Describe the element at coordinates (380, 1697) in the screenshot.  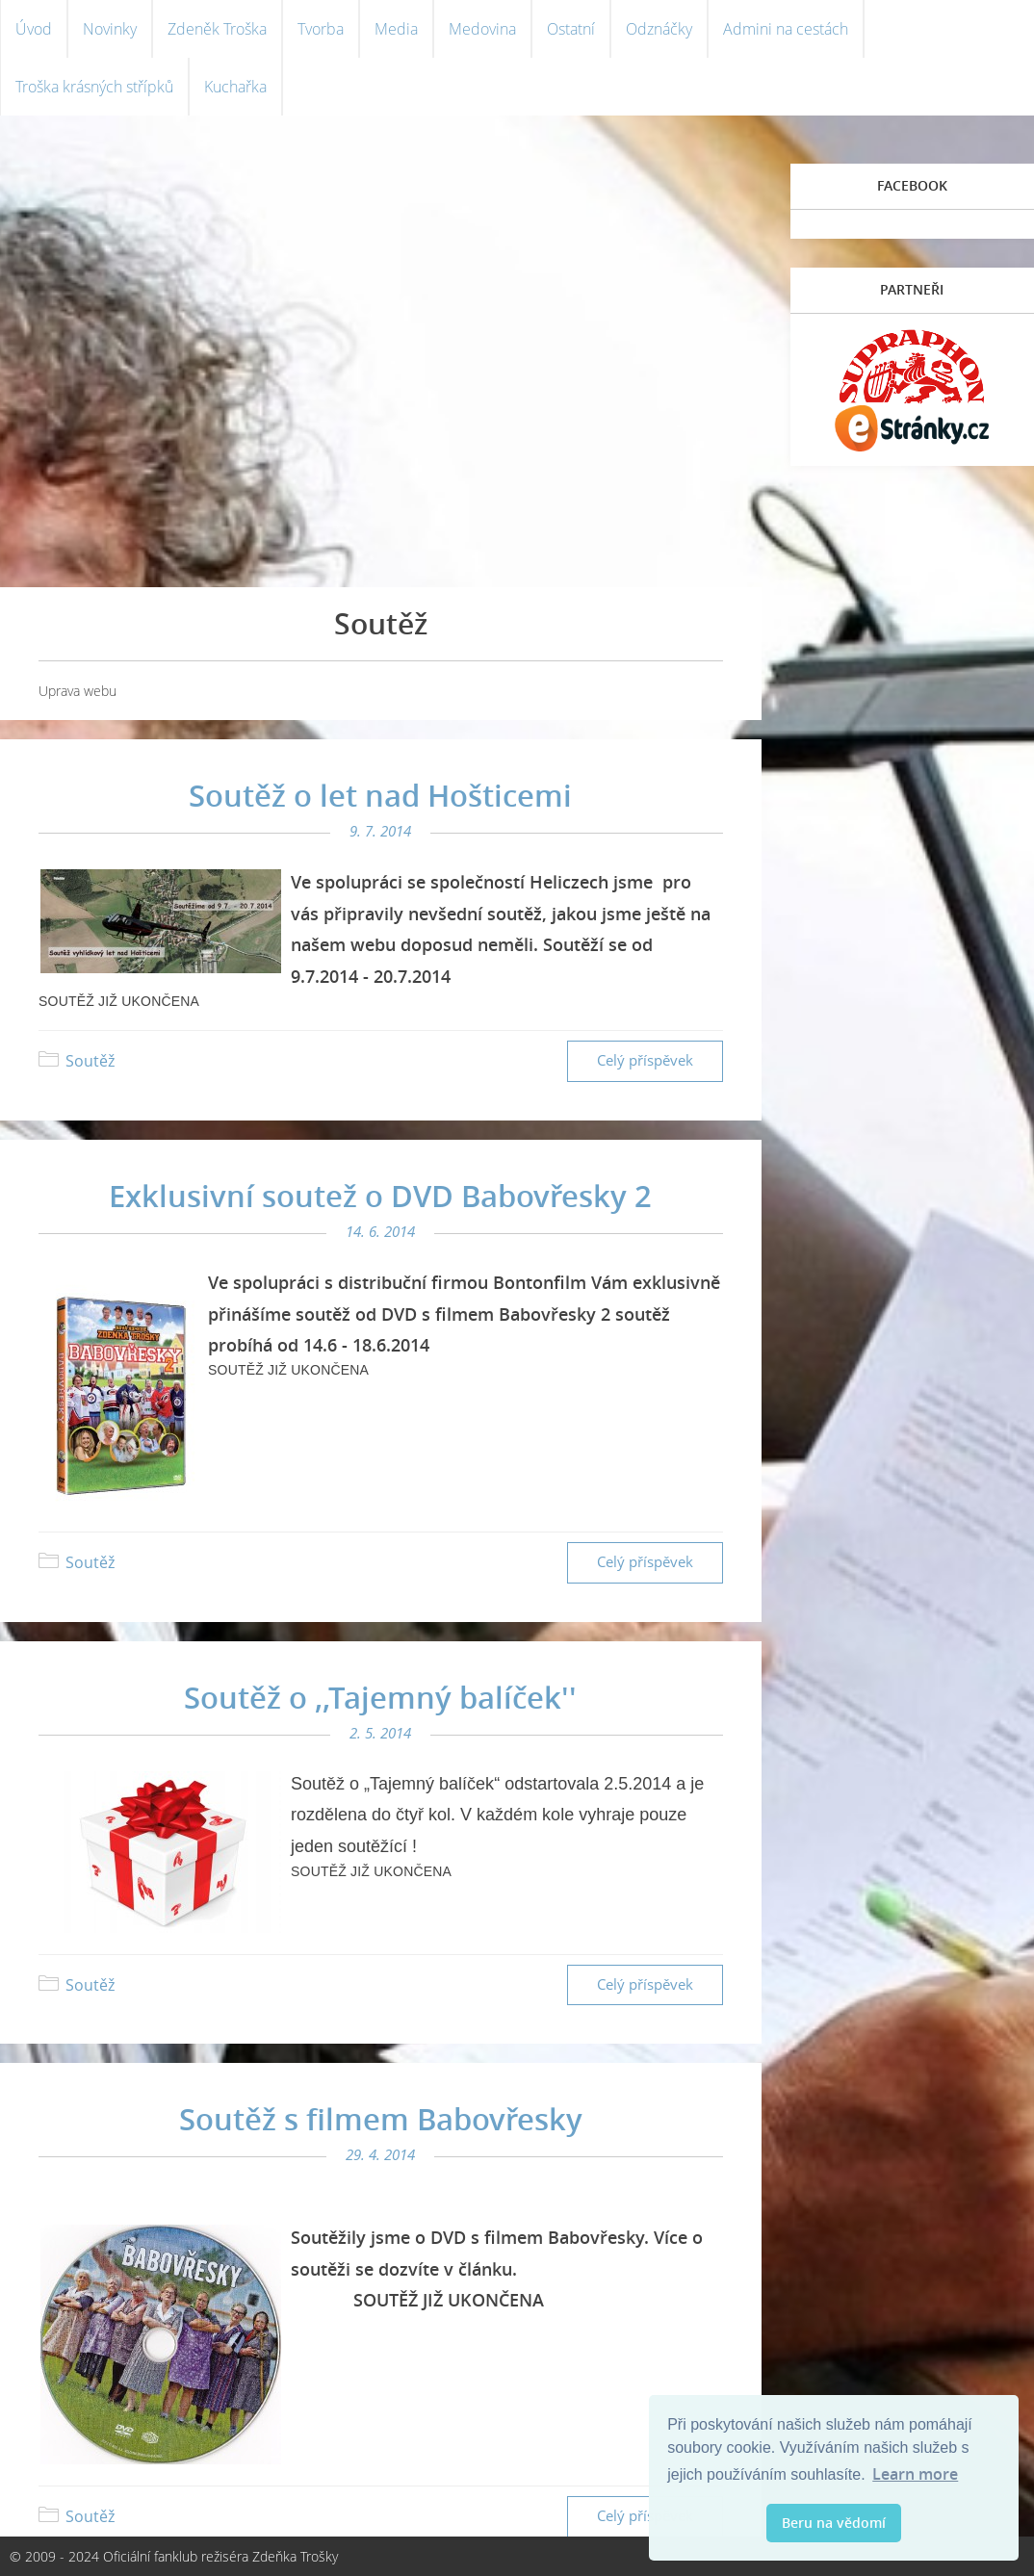
I see `Soutěž o ,,Tajemný balíček''` at that location.